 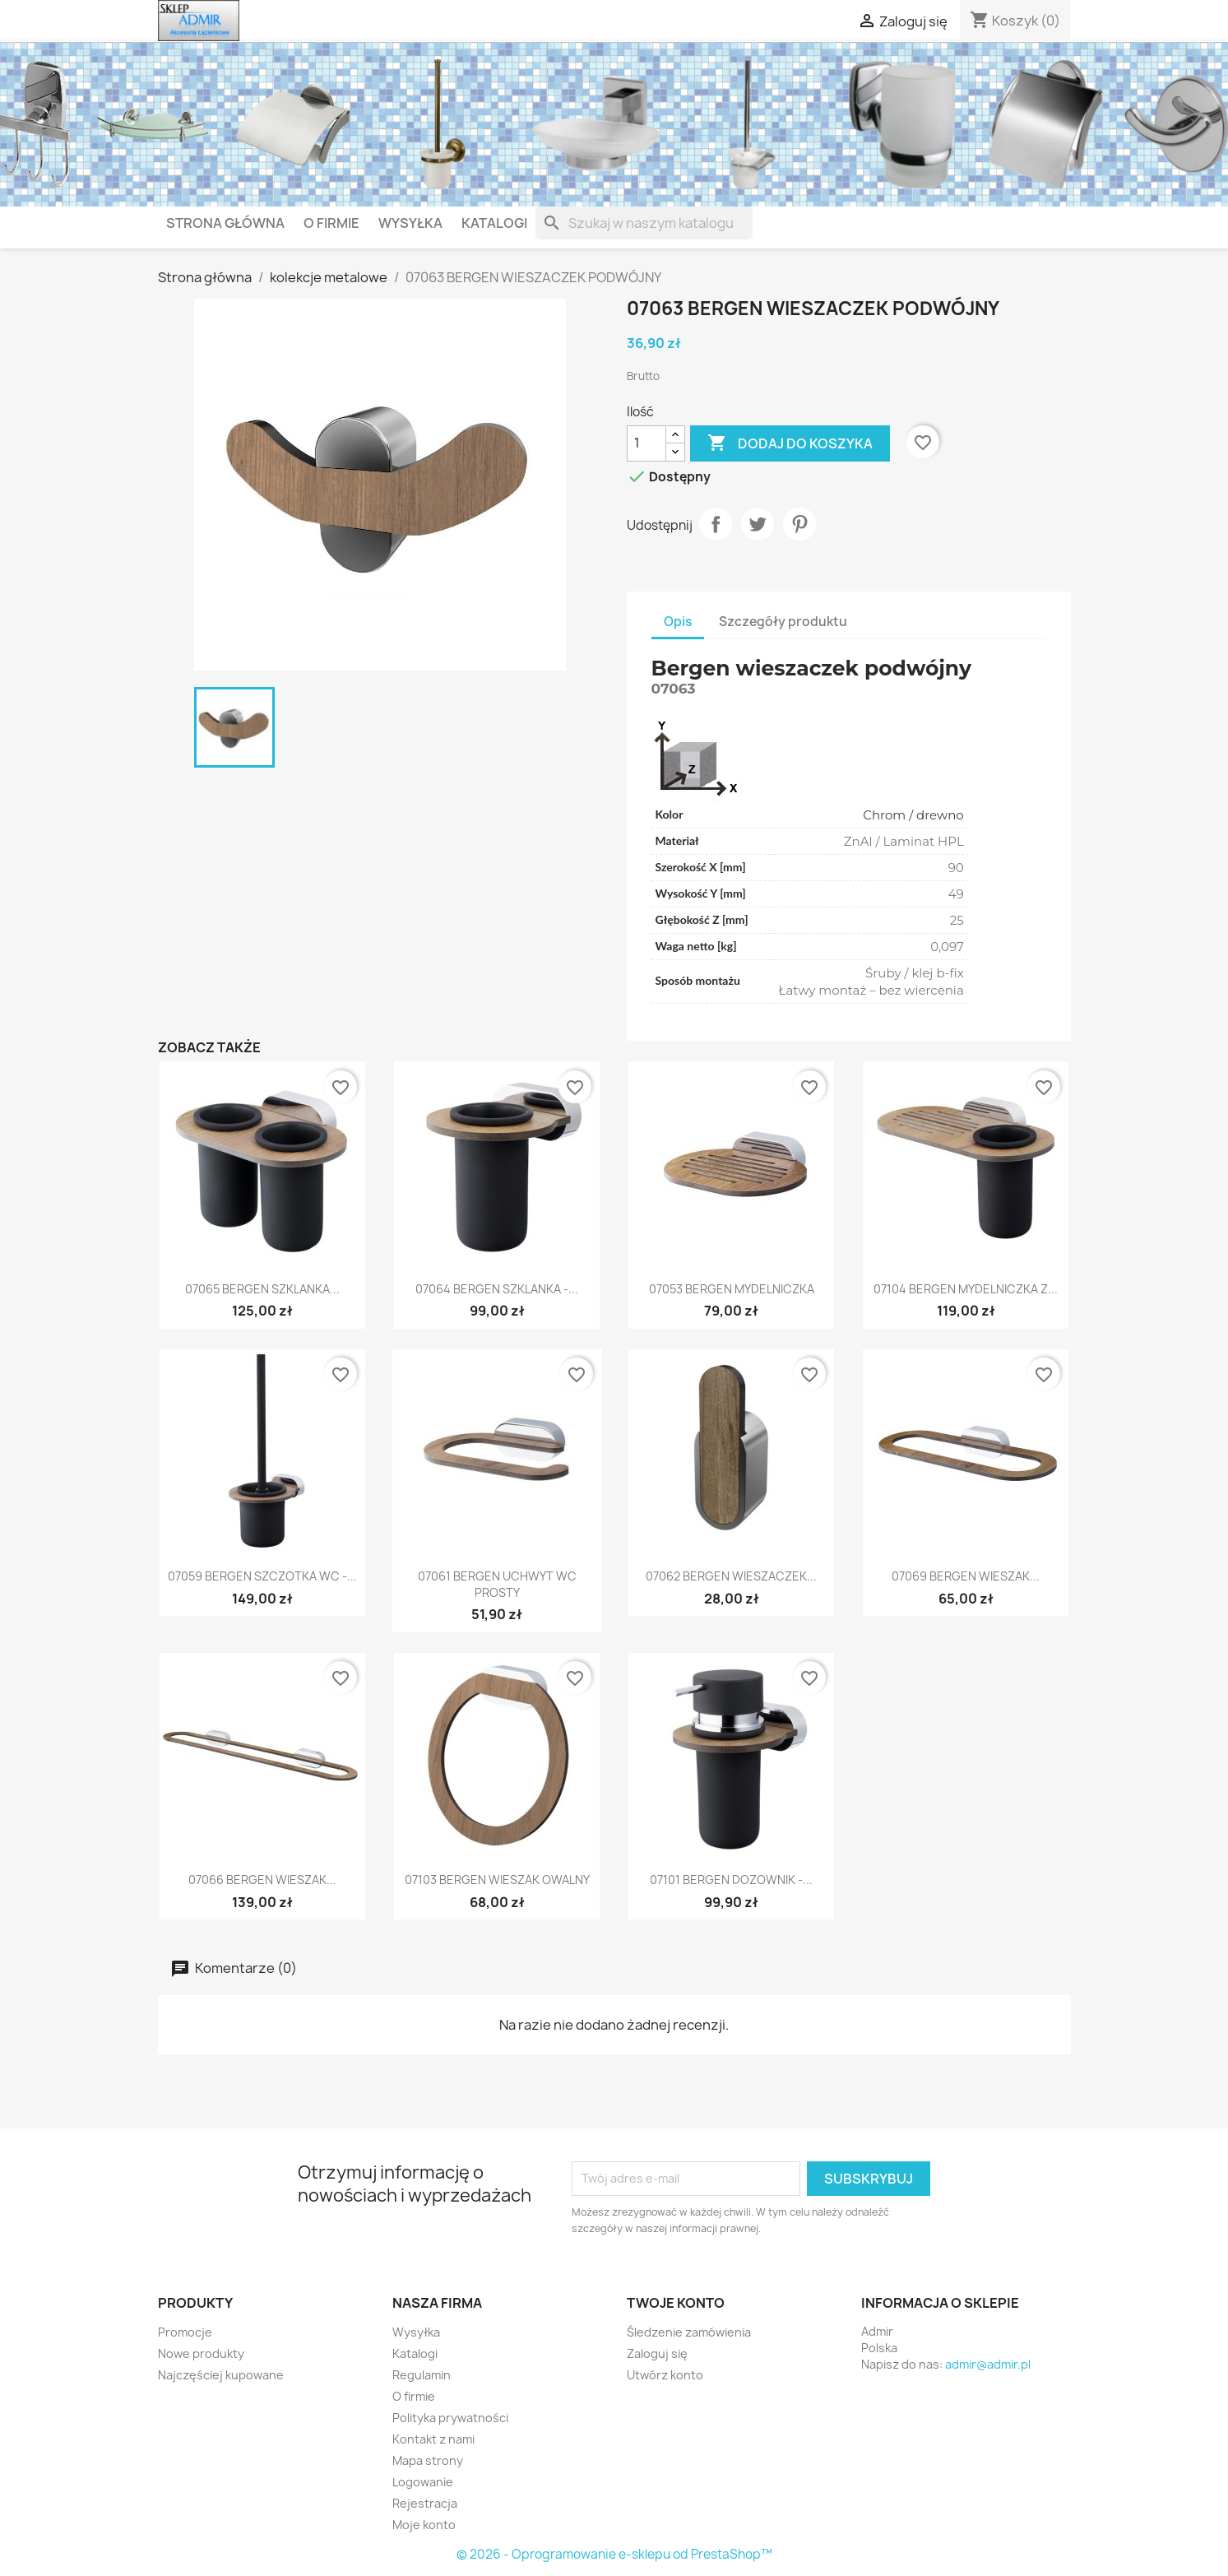 What do you see at coordinates (678, 621) in the screenshot?
I see `Opis [tab]` at bounding box center [678, 621].